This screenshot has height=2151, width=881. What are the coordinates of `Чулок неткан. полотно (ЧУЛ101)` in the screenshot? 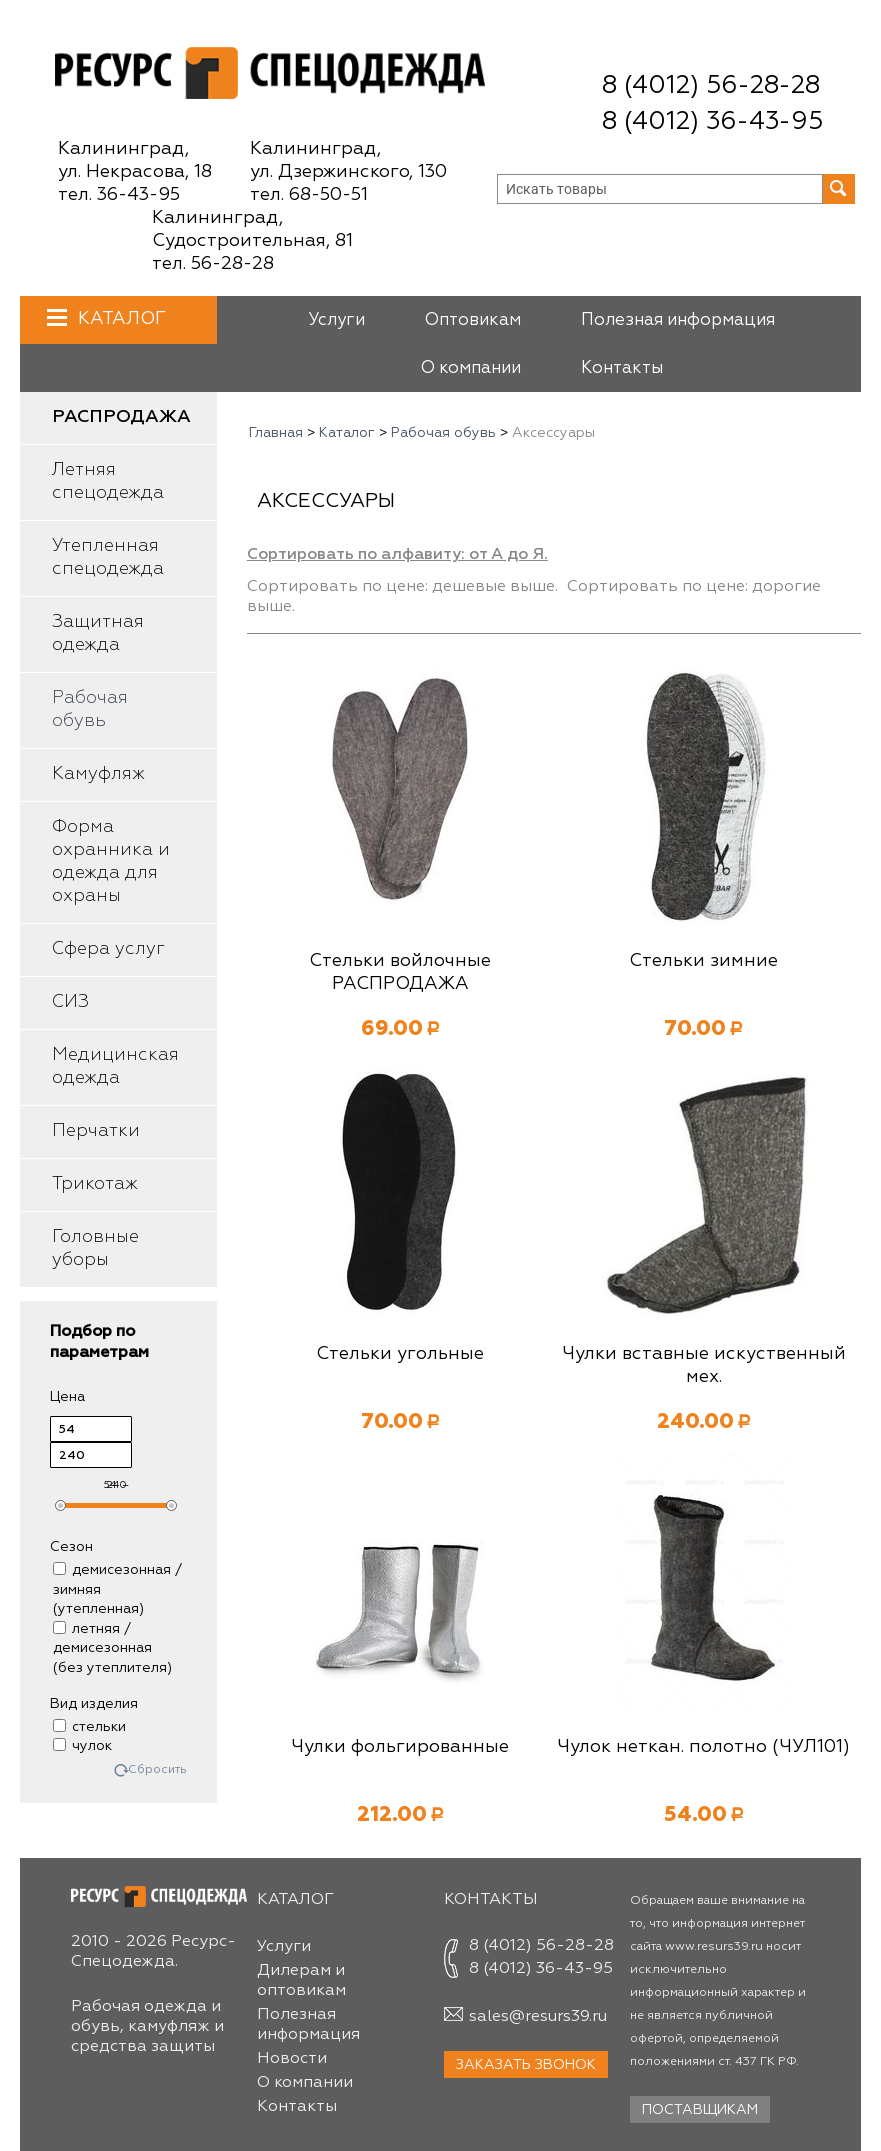 It's located at (703, 1747).